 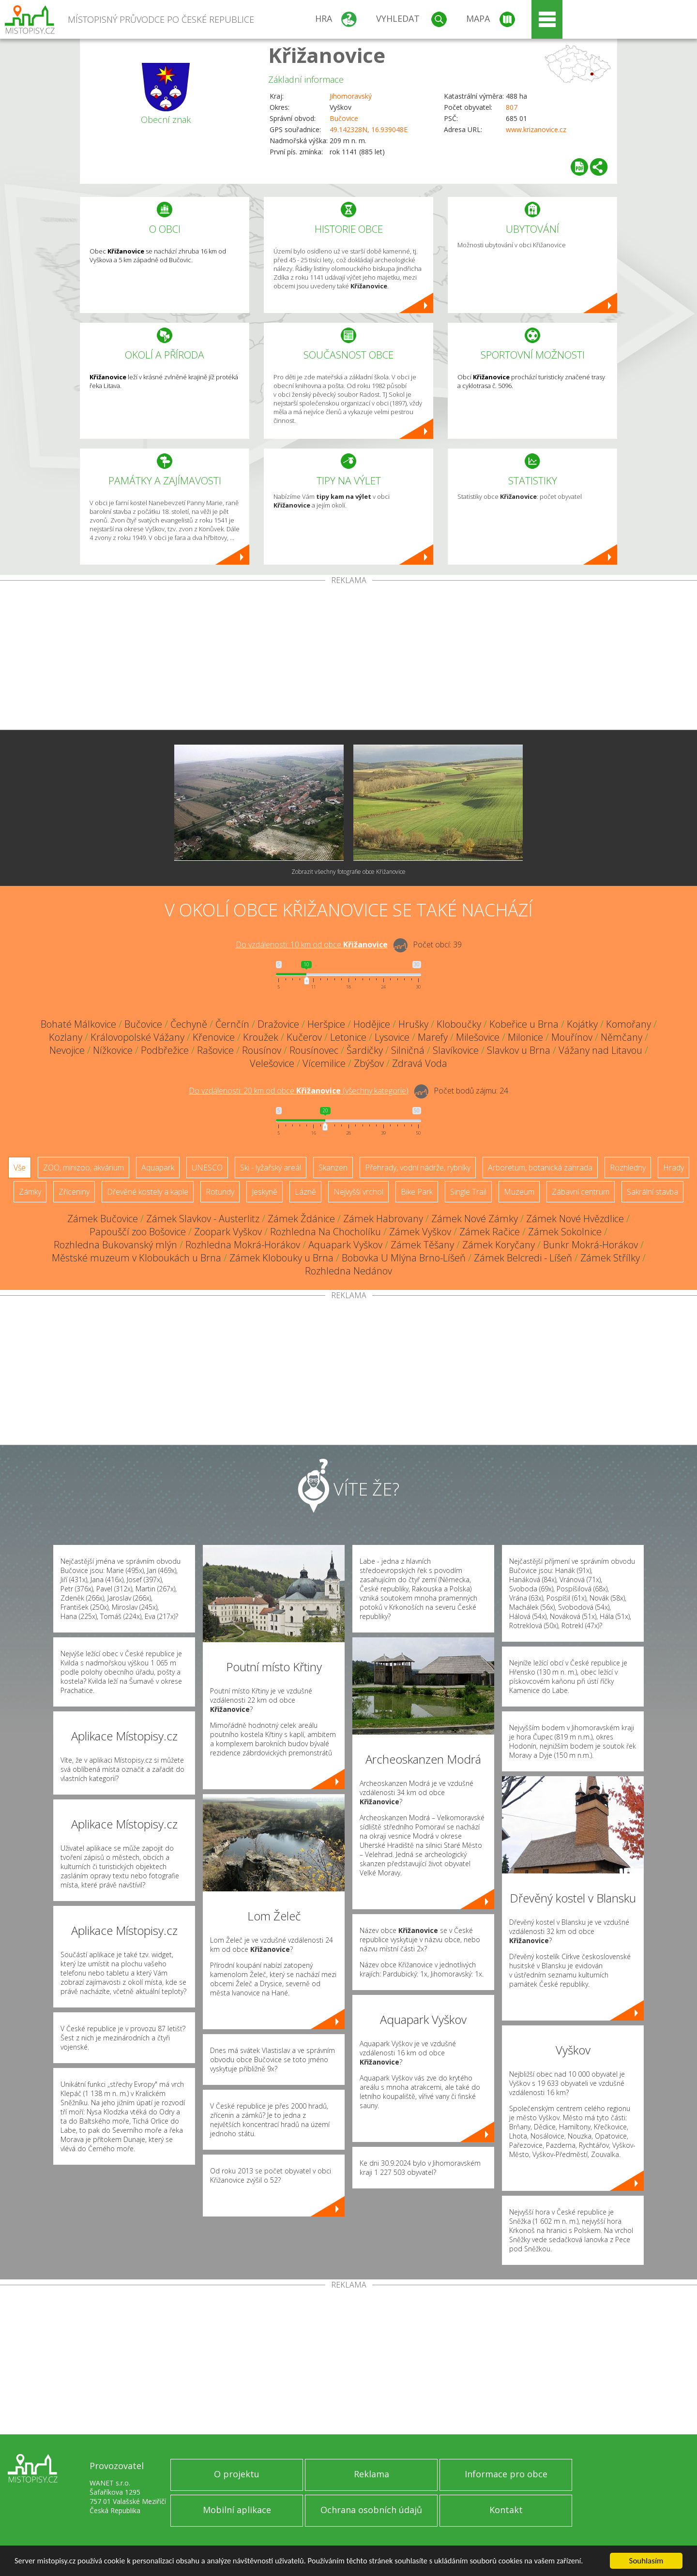 What do you see at coordinates (511, 107) in the screenshot?
I see `807` at bounding box center [511, 107].